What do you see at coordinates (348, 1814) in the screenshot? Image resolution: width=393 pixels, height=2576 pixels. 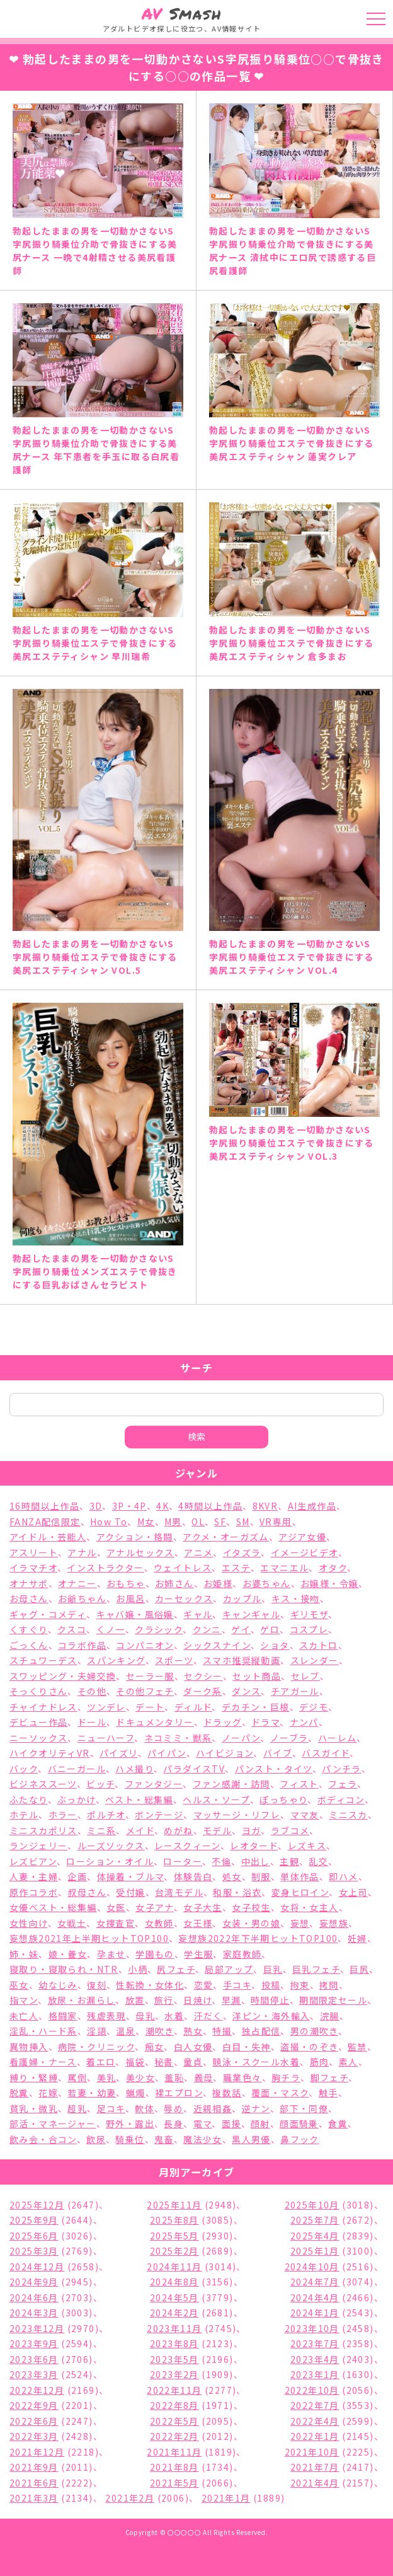 I see `ミニスカ` at bounding box center [348, 1814].